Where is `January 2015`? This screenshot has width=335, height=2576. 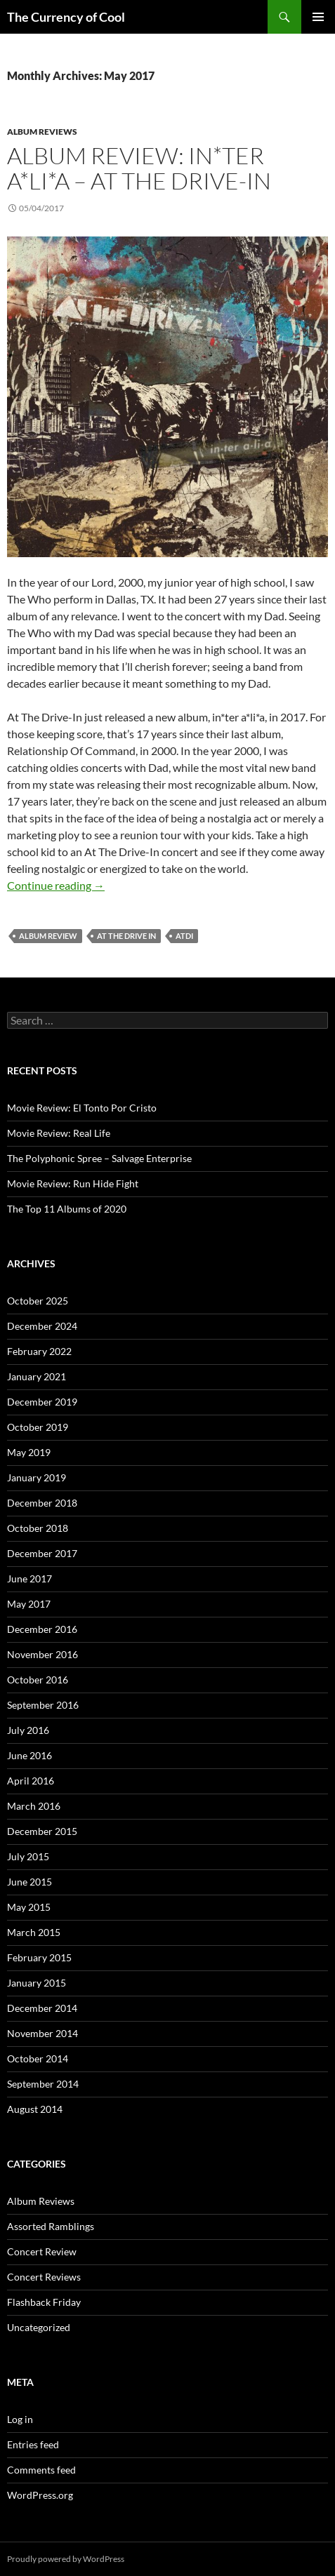 January 2015 is located at coordinates (36, 1983).